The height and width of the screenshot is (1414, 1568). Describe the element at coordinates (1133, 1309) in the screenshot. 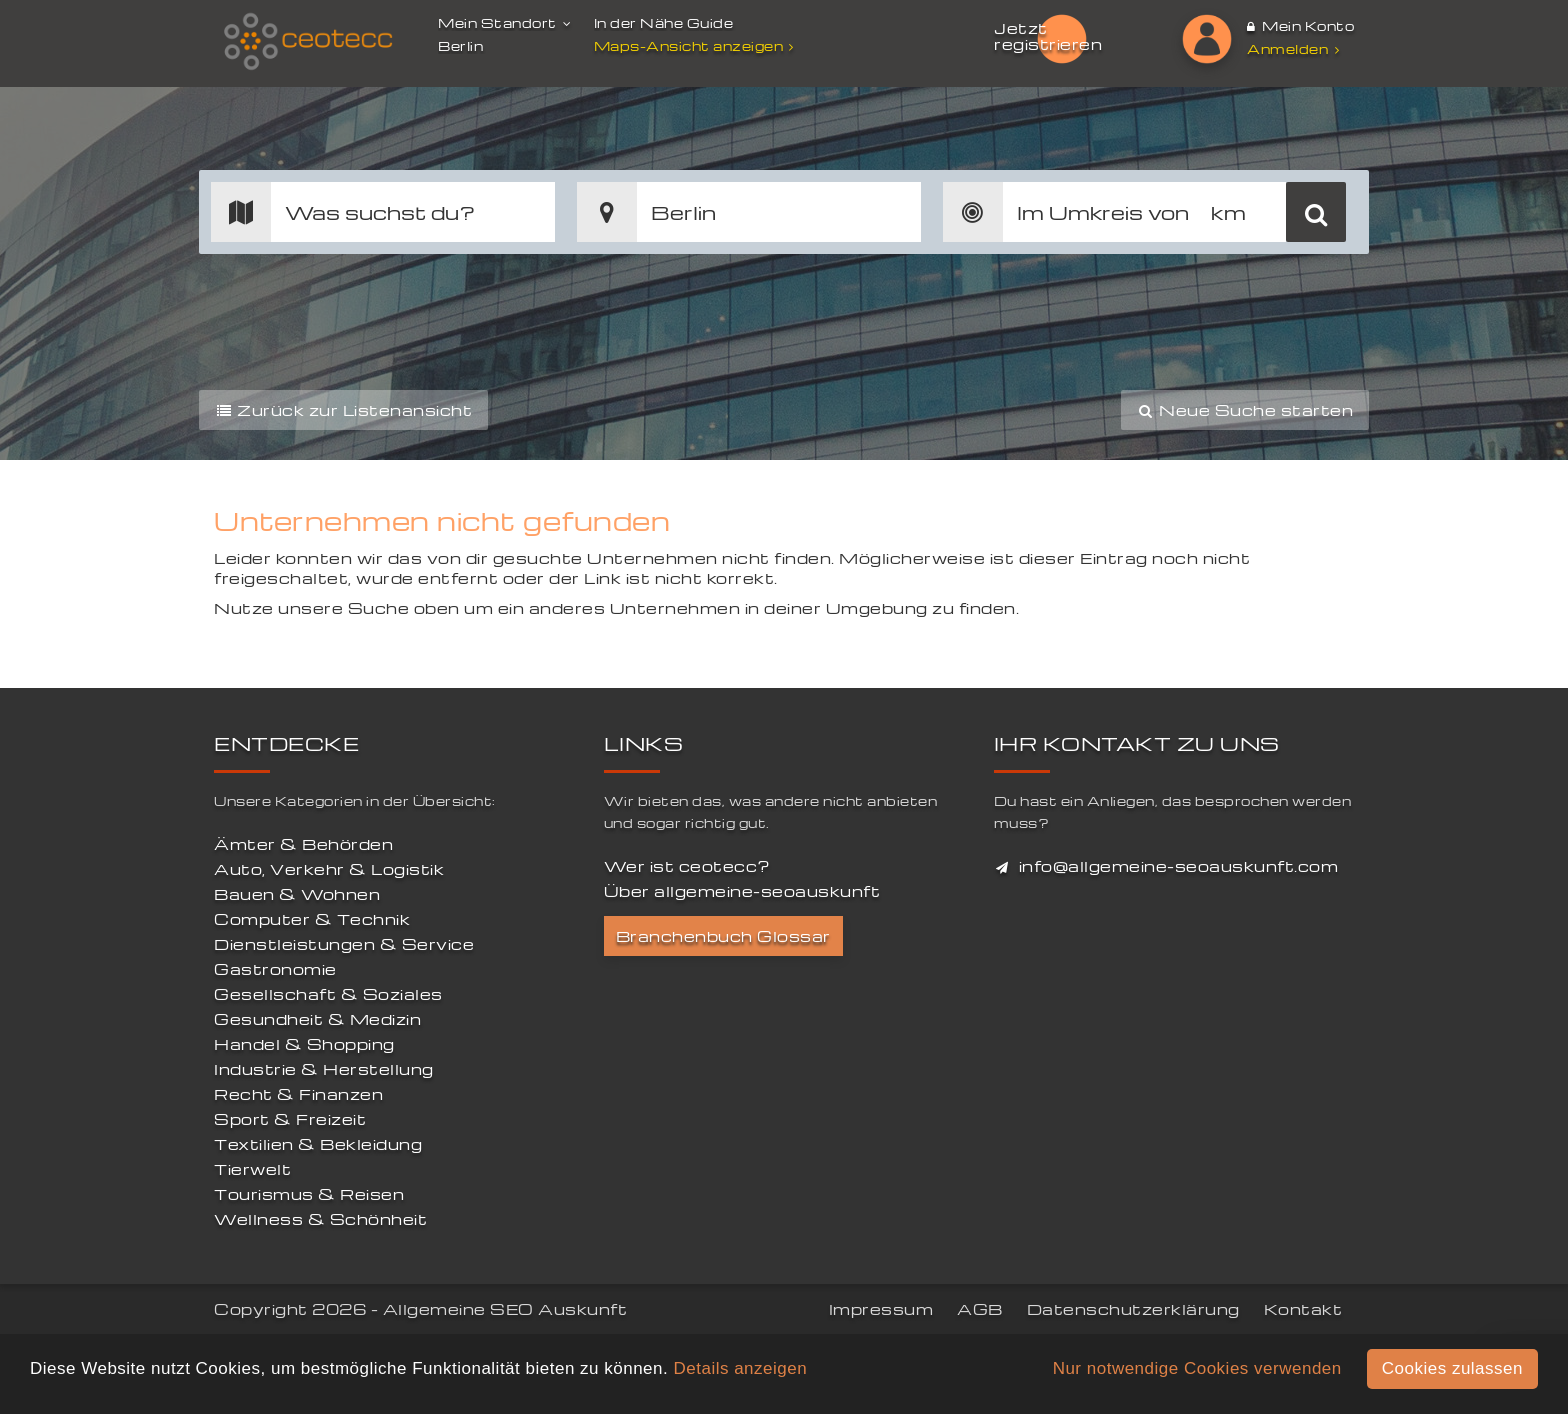

I see `Datenschutzerklärung` at that location.